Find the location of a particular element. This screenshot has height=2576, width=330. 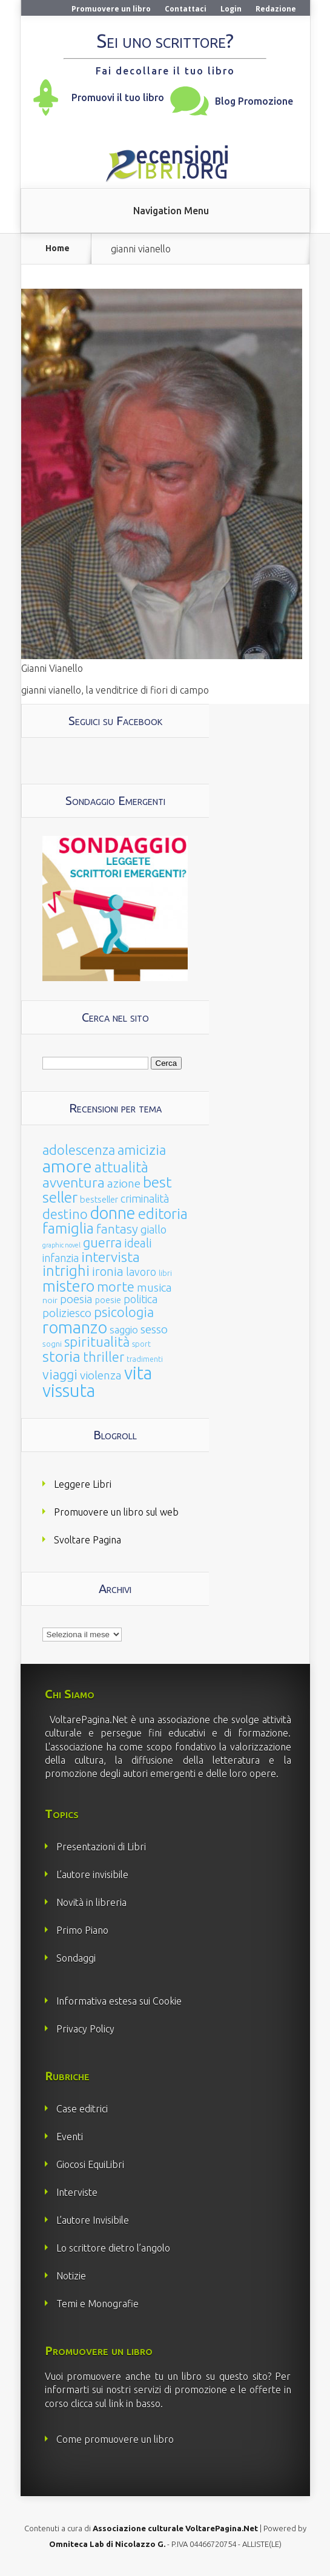

infanzia [infanzia (49 elementi)] is located at coordinates (60, 1258).